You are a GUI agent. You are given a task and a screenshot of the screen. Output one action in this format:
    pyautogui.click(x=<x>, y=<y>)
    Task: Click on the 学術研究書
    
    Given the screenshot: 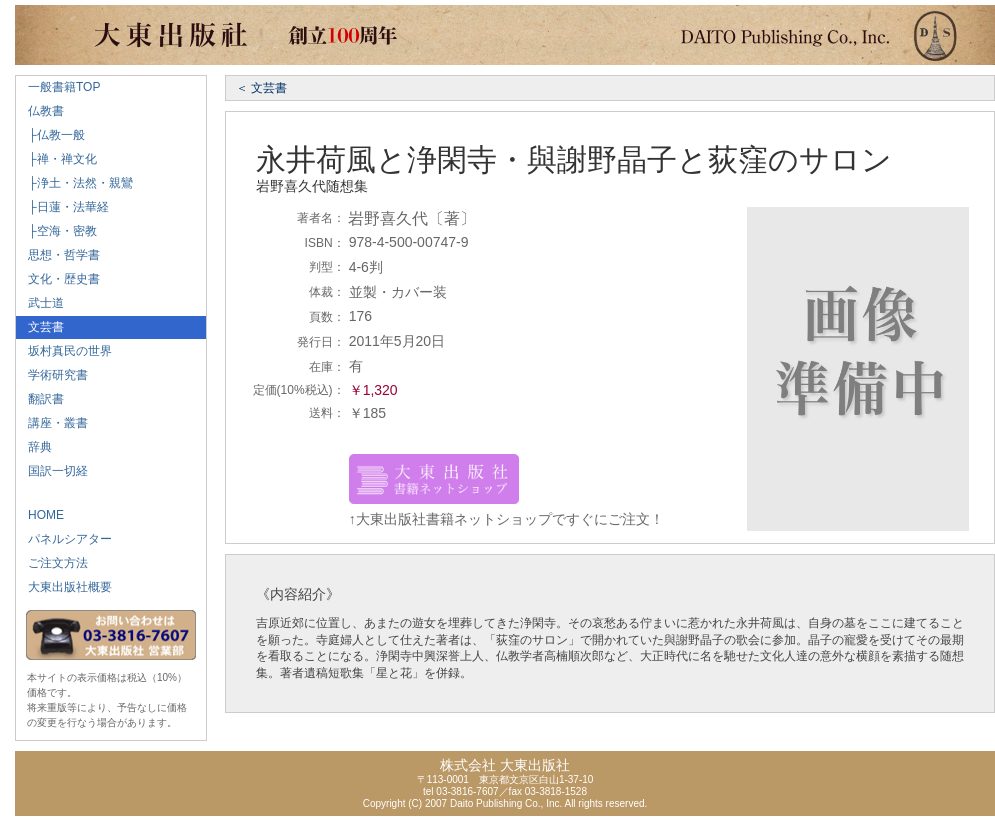 What is the action you would take?
    pyautogui.click(x=52, y=375)
    